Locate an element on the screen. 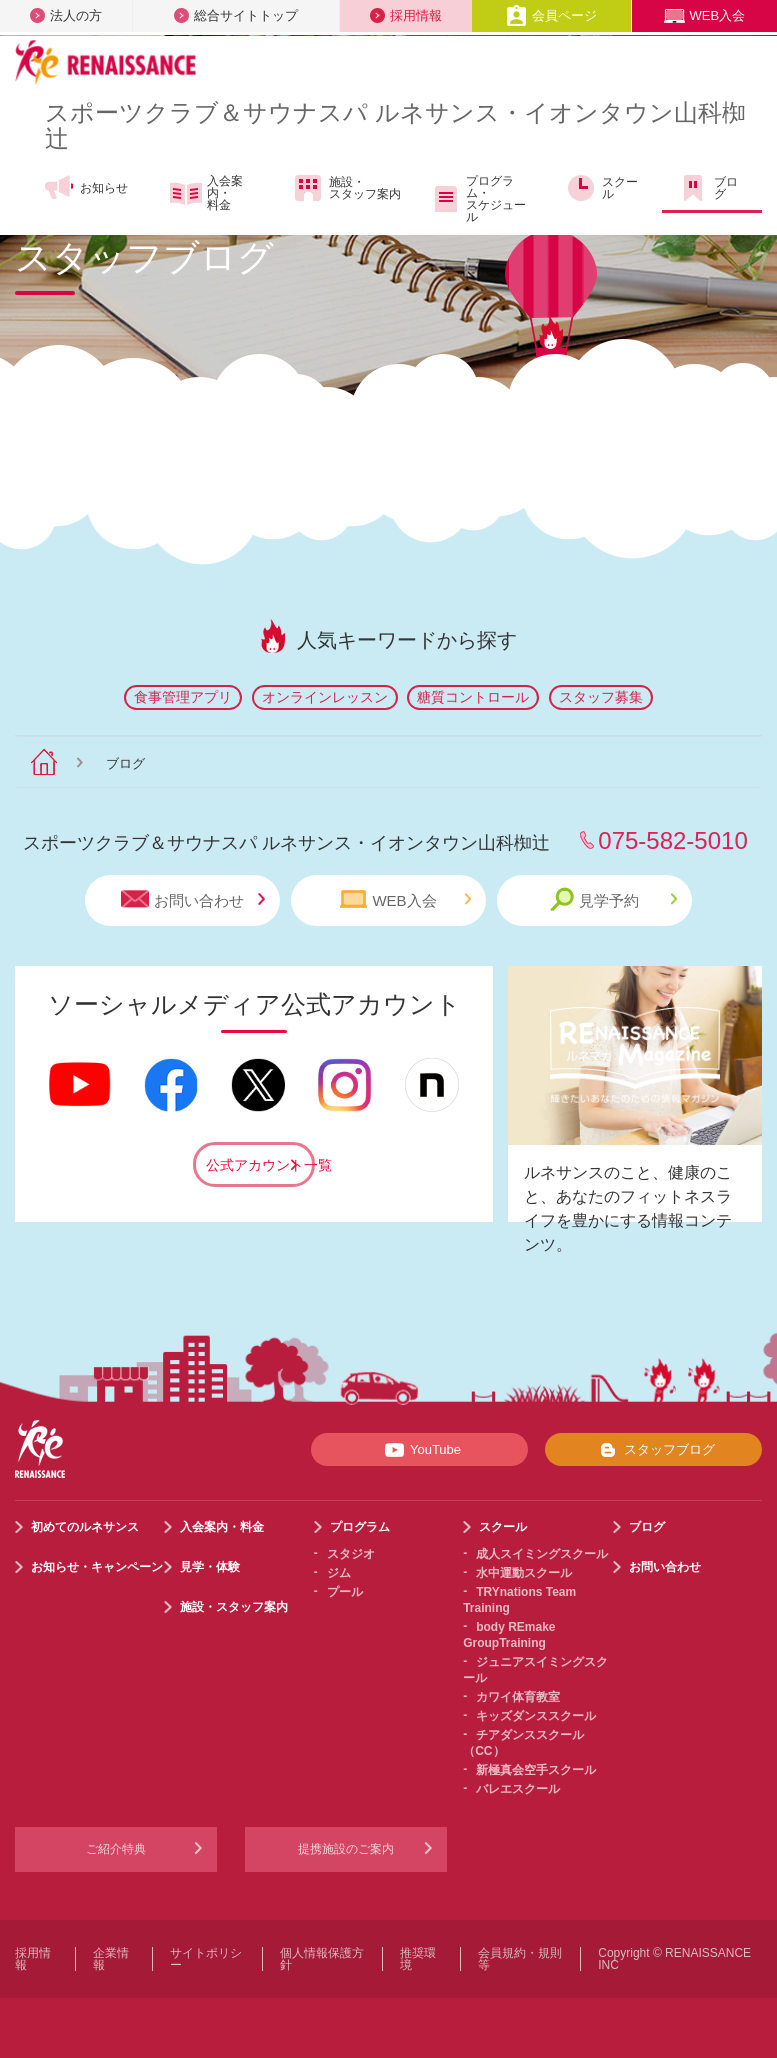 The image size is (777, 2058). ブログ is located at coordinates (707, 188).